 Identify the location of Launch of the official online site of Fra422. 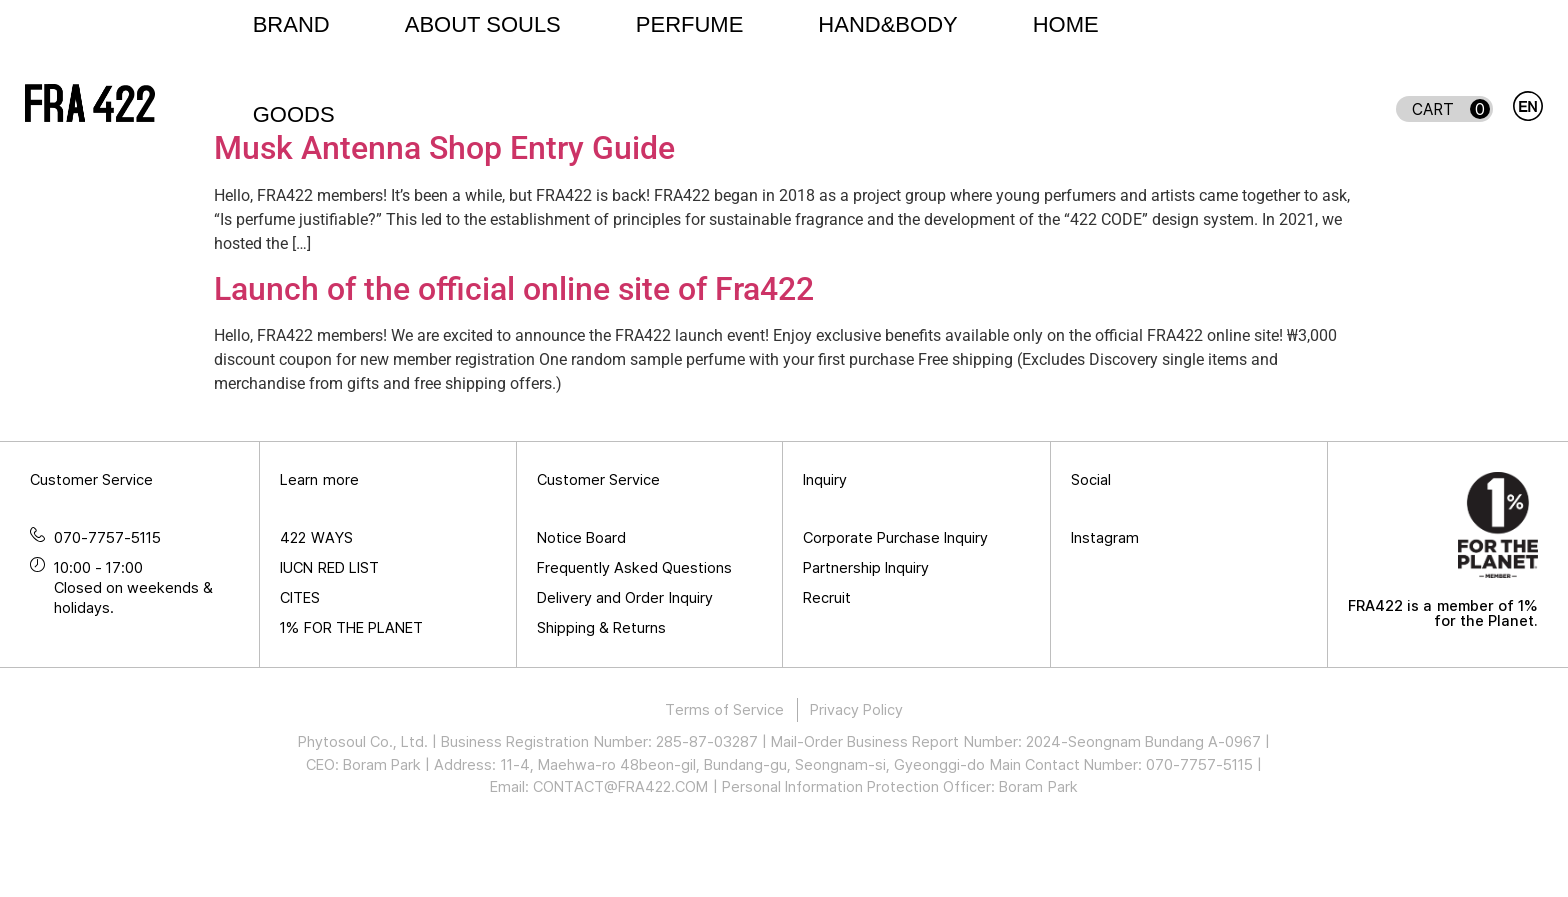
(514, 358).